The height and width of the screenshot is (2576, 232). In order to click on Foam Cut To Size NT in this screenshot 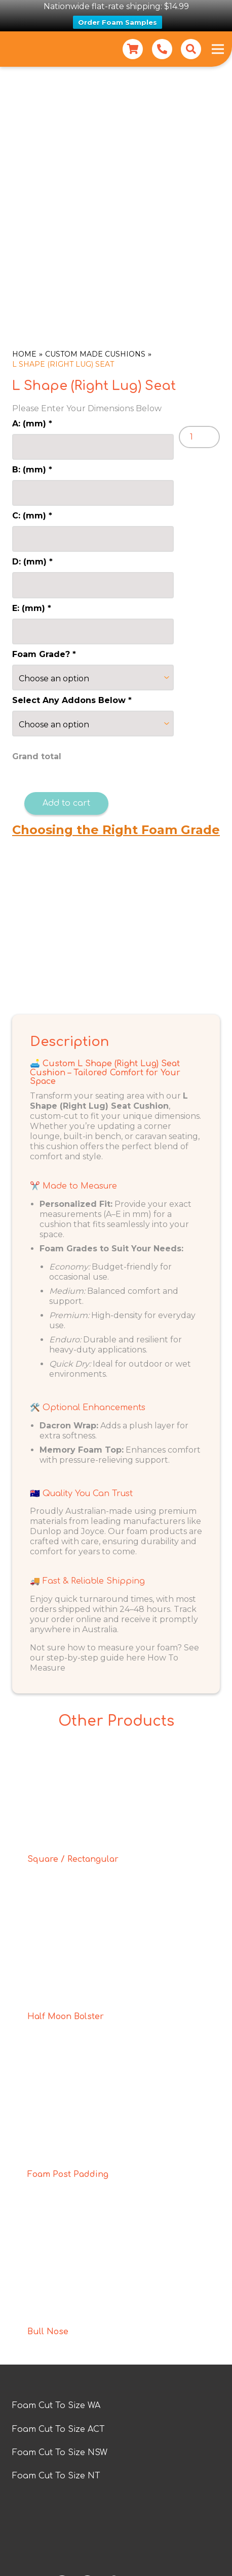, I will do `click(56, 2475)`.